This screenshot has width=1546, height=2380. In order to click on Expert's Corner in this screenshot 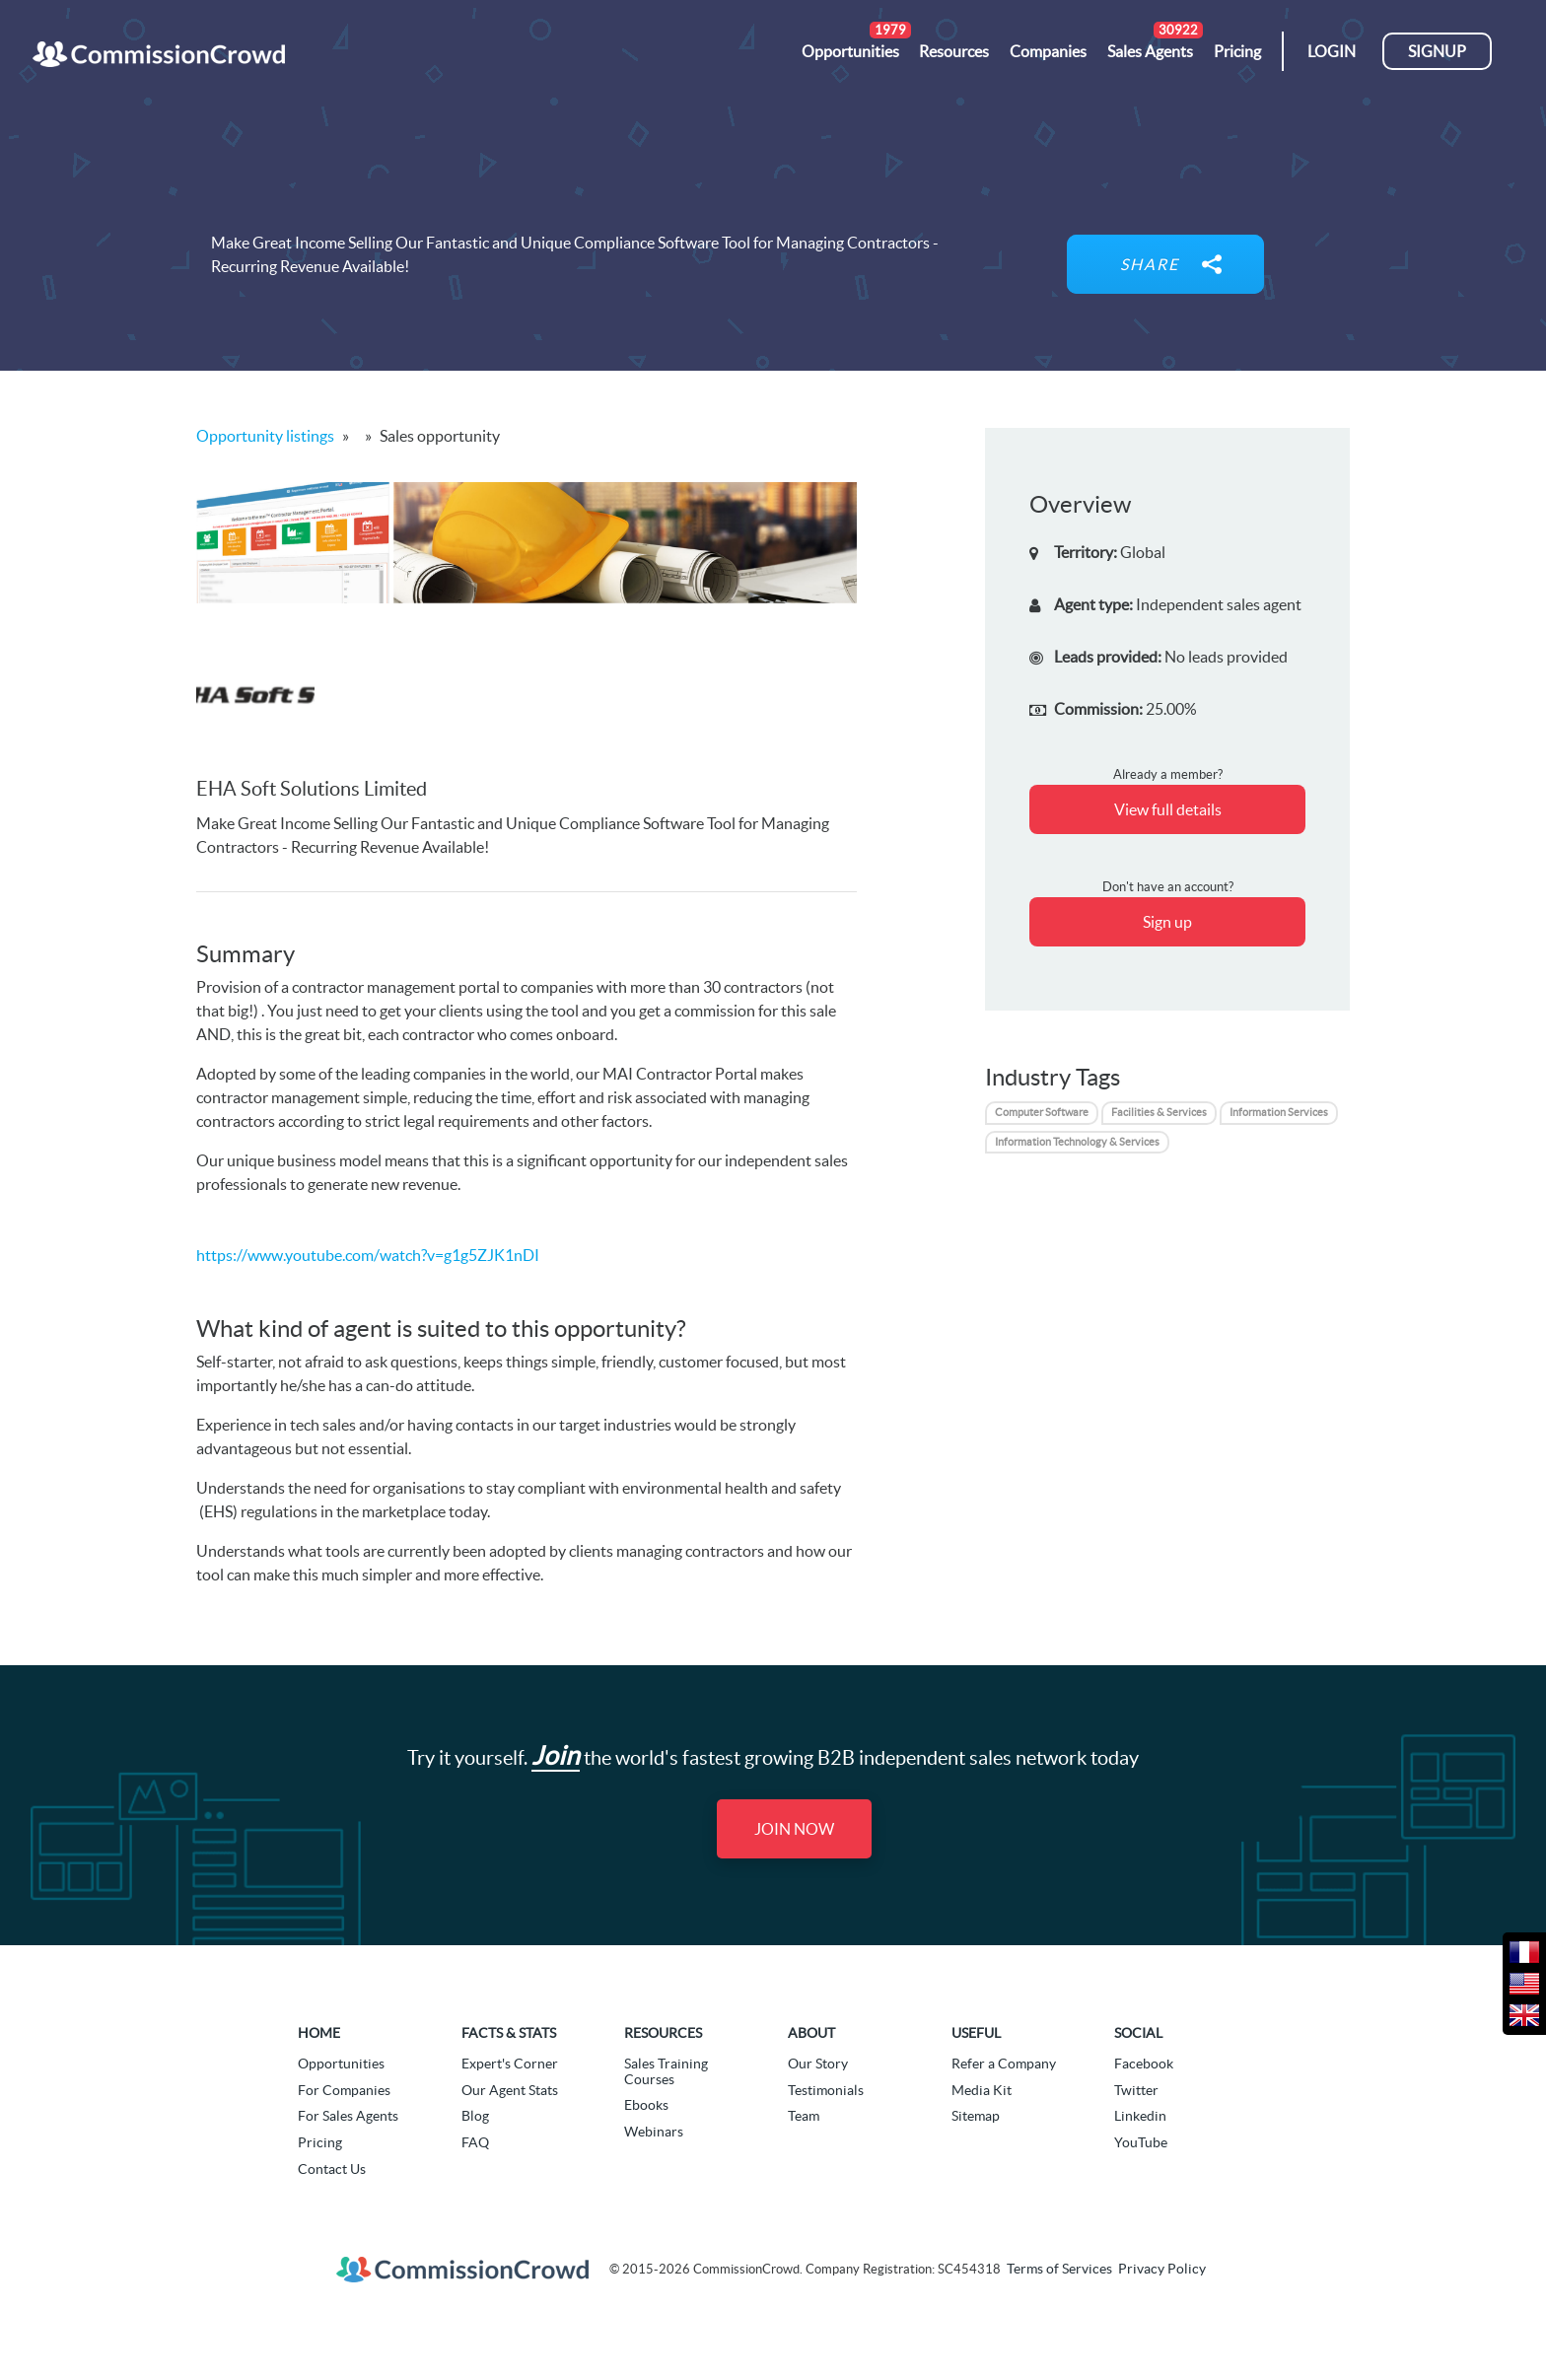, I will do `click(509, 2063)`.